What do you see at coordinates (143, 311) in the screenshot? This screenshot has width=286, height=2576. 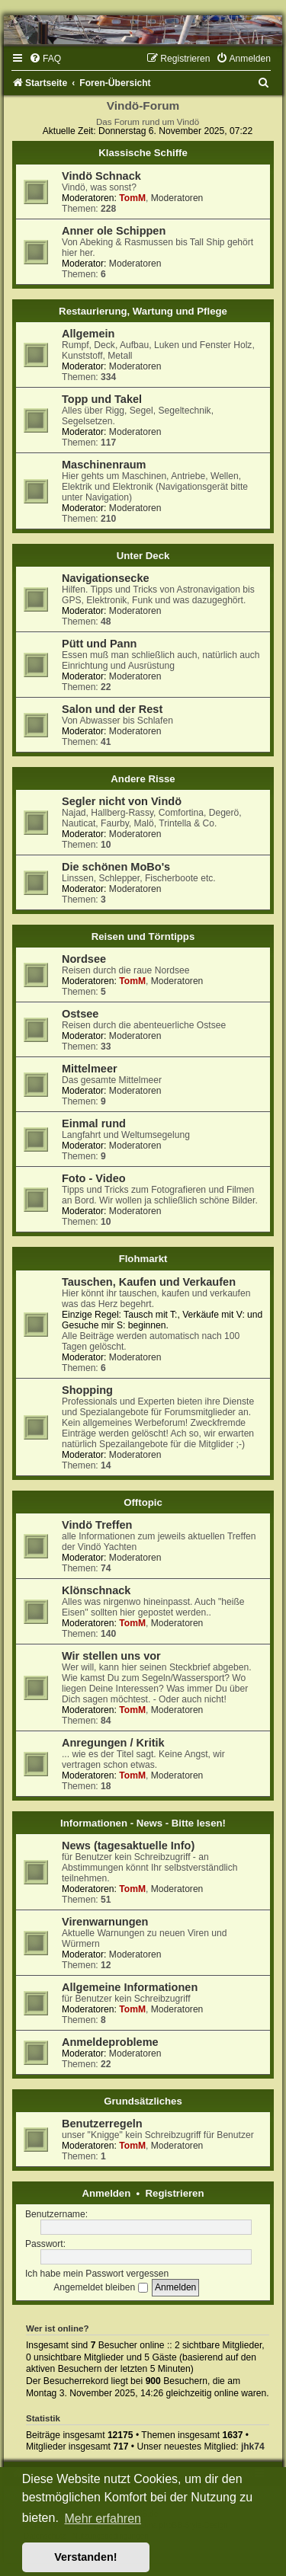 I see `Restaurierung, Wartung und Pflege` at bounding box center [143, 311].